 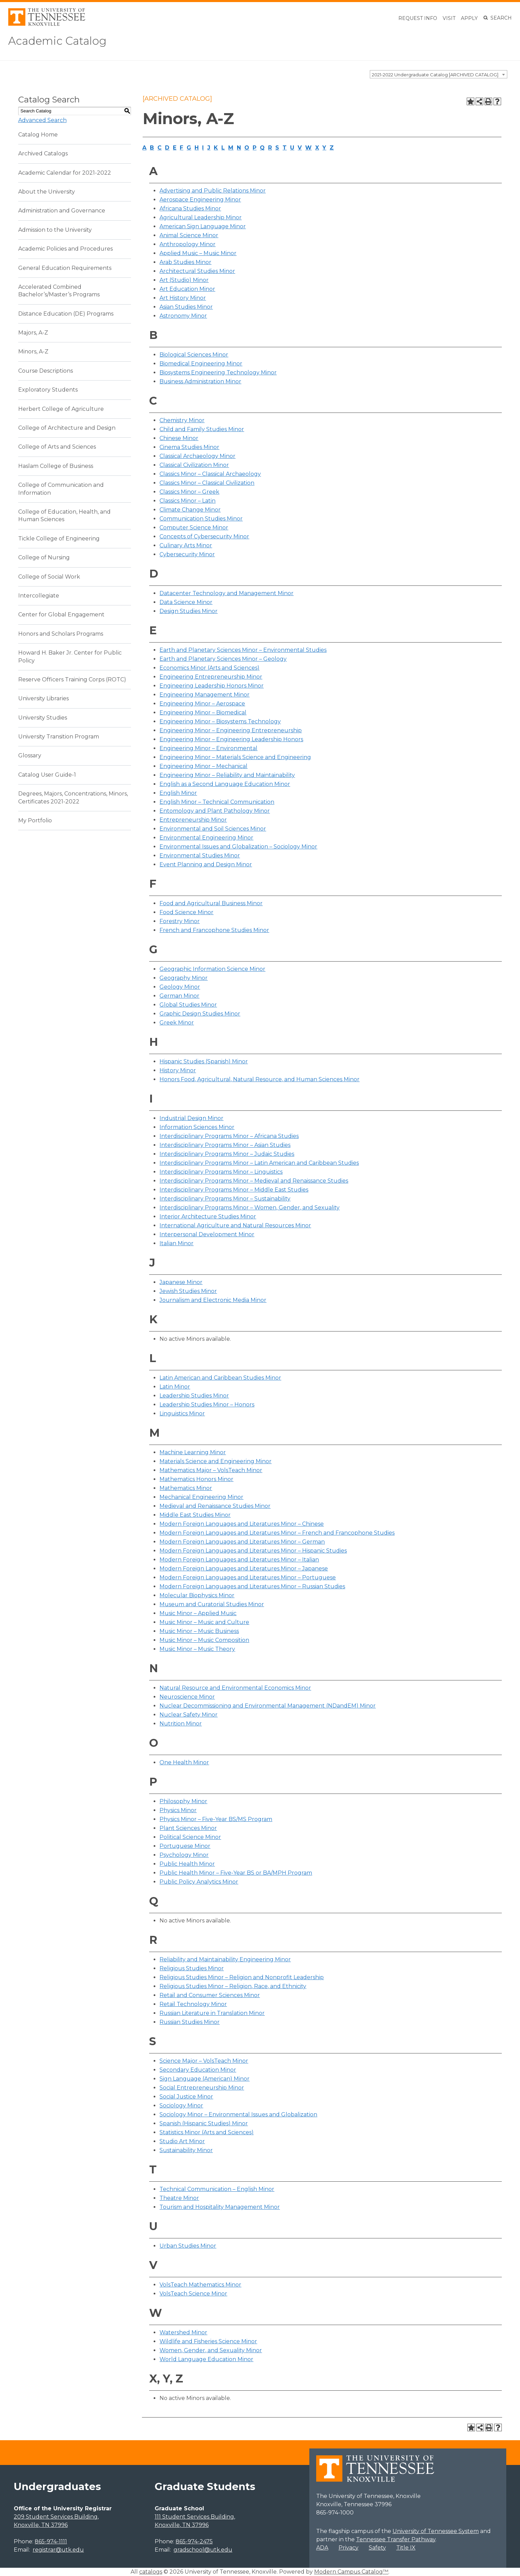 I want to click on Interdisciplinary Programs Minor – Medieval and Renaissance Studies, so click(x=253, y=1180).